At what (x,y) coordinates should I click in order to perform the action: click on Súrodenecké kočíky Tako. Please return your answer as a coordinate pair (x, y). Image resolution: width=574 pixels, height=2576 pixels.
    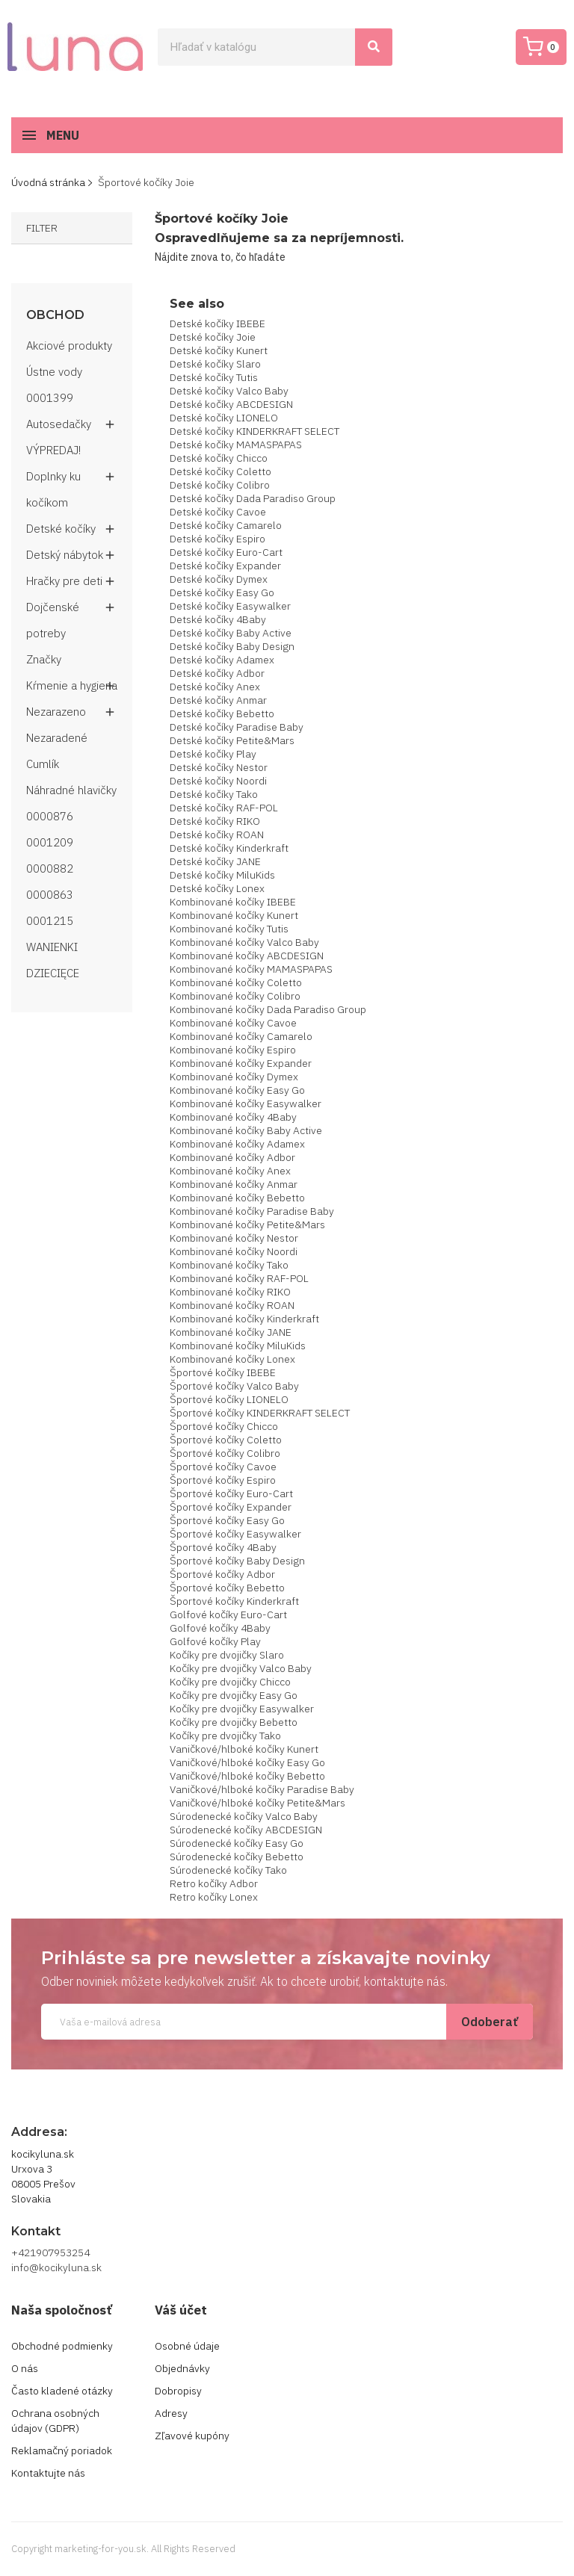
    Looking at the image, I should click on (228, 1870).